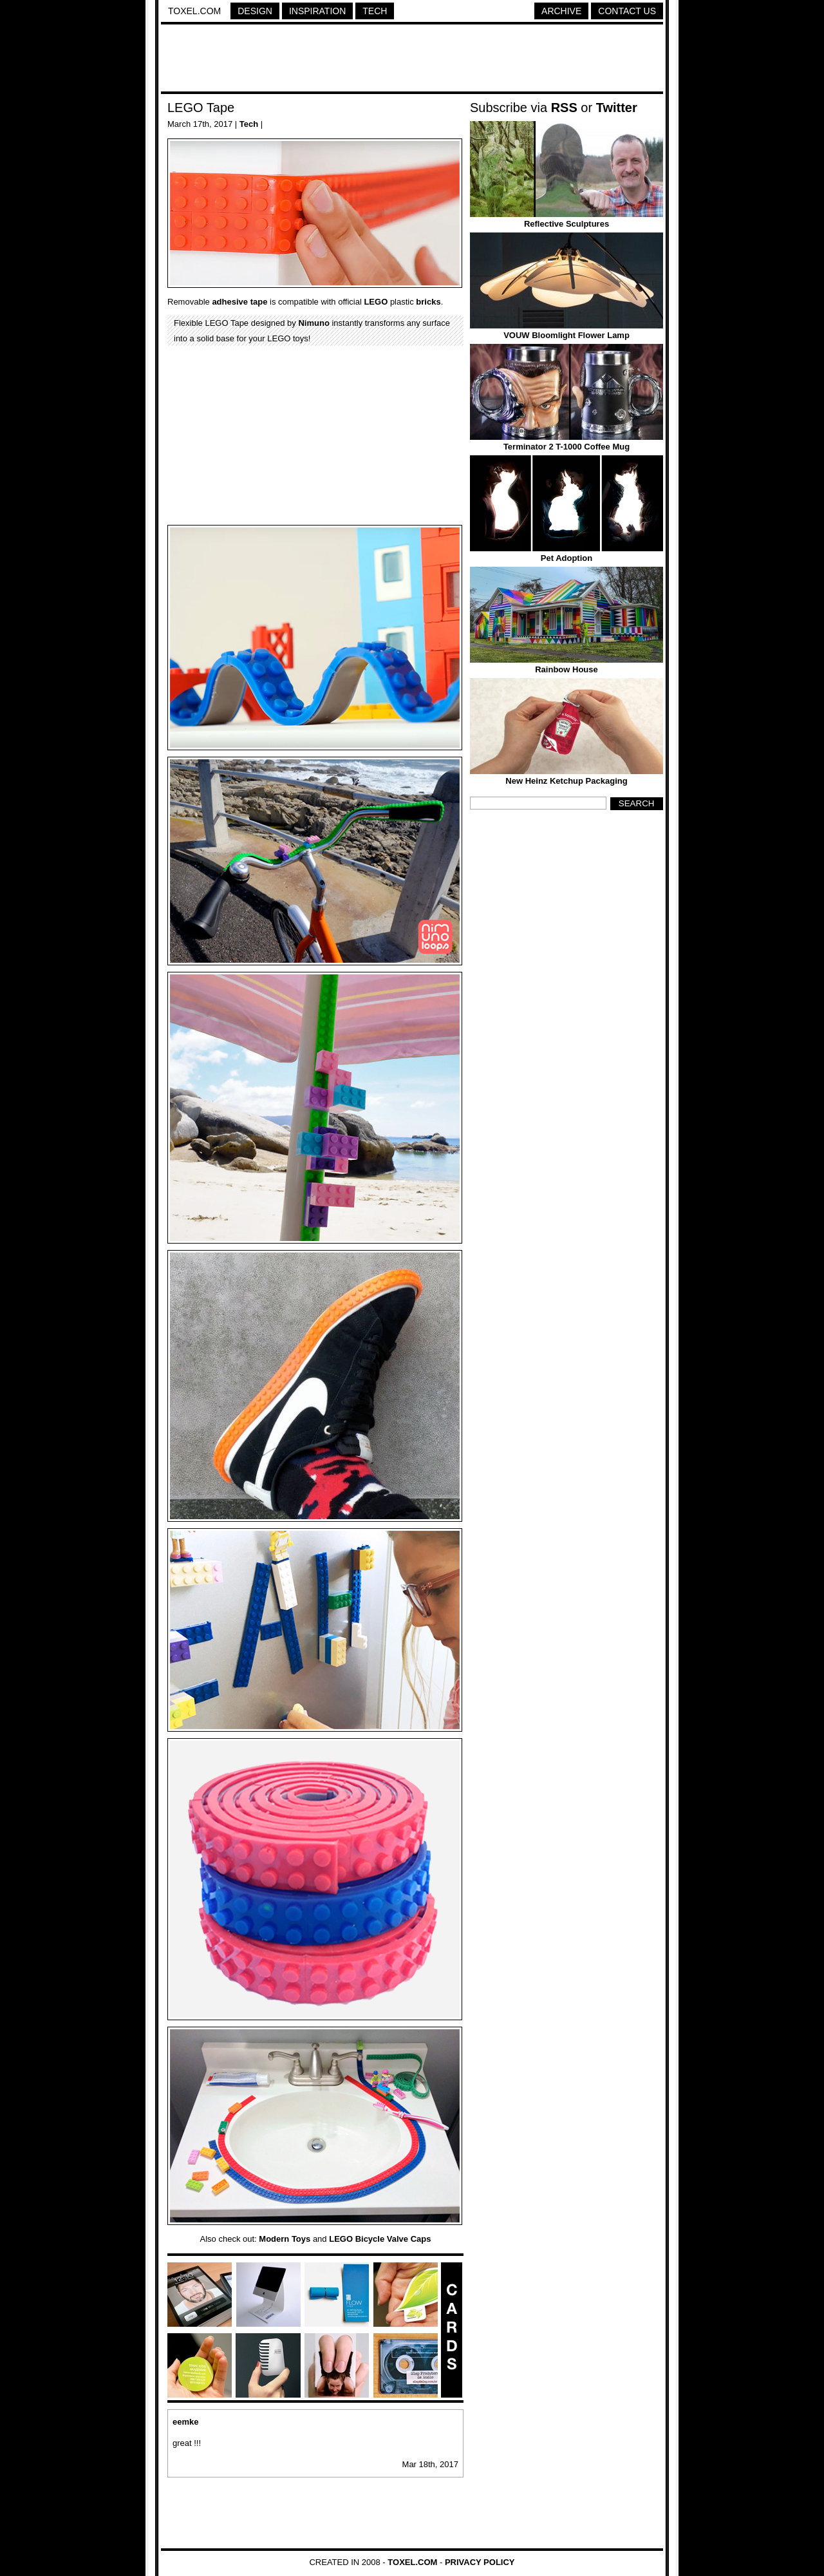 The image size is (824, 2576). Describe the element at coordinates (374, 11) in the screenshot. I see `Tech` at that location.